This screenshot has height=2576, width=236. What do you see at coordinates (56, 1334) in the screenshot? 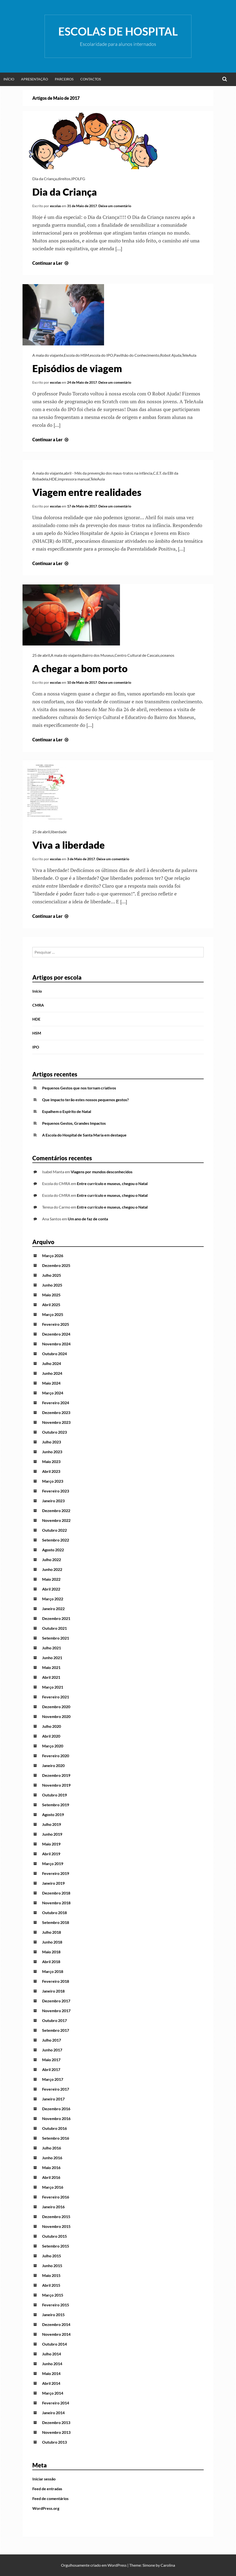
I see `Dezembro 2024` at bounding box center [56, 1334].